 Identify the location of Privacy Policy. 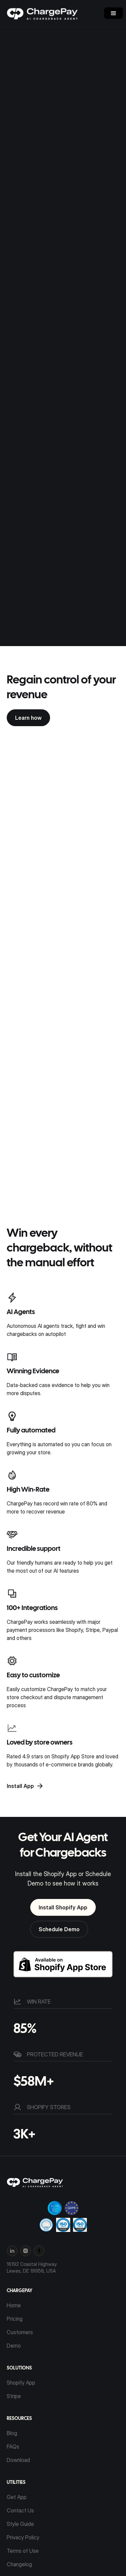
(23, 2537).